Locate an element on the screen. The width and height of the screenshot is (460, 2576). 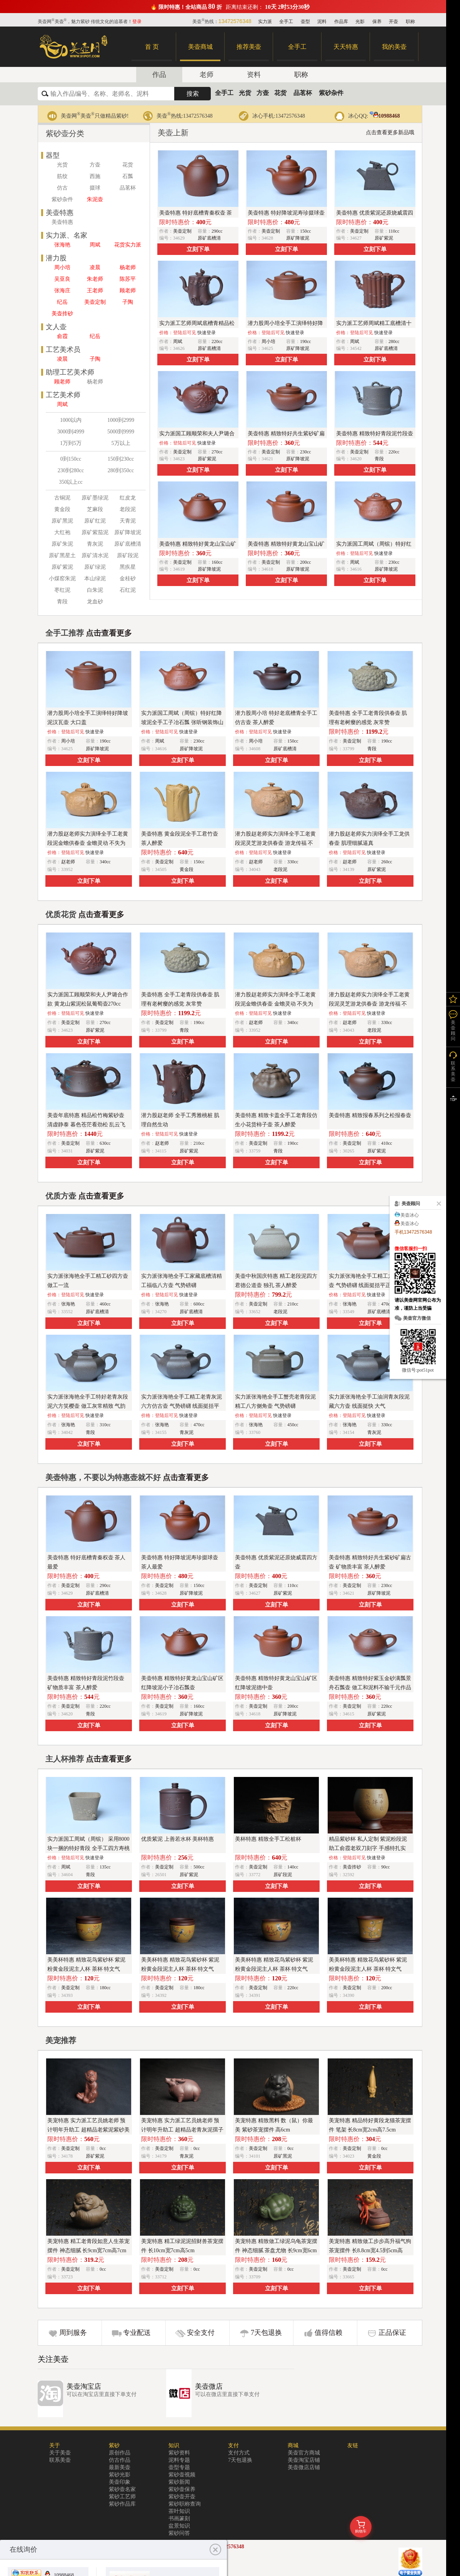
220cc is located at coordinates (217, 341).